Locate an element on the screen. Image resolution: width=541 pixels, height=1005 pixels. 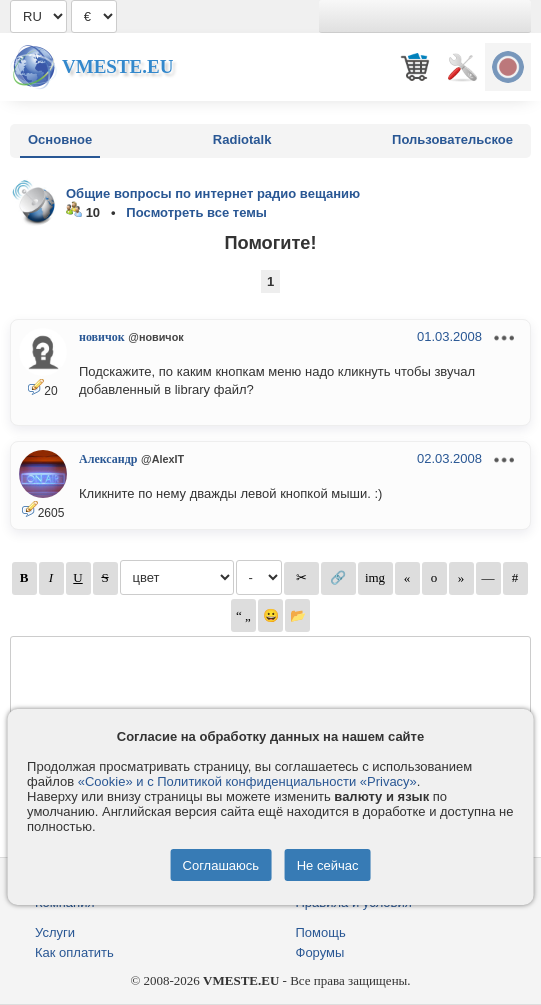
новичок is located at coordinates (102, 337).